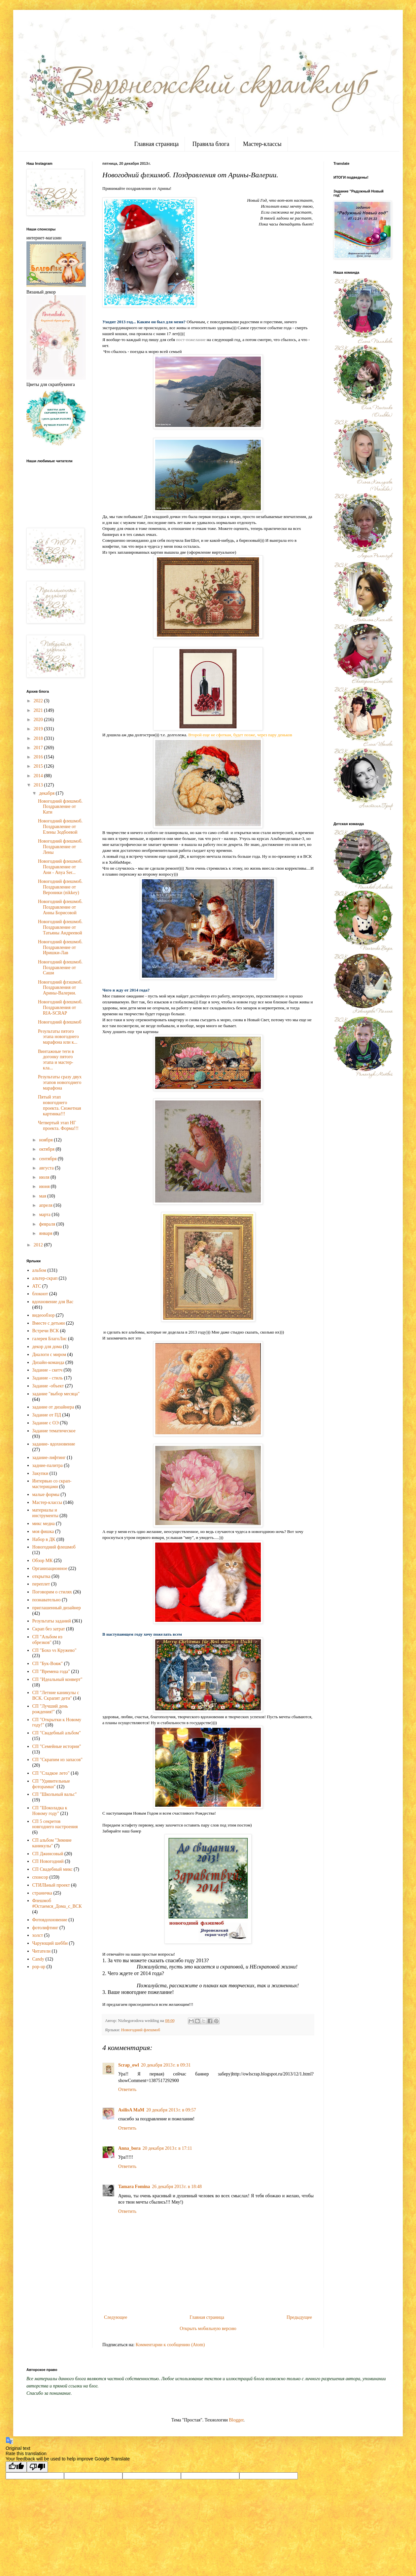 This screenshot has width=416, height=2576. I want to click on СП "Летние каникулы с ВСК. Скрапят дети", so click(55, 1695).